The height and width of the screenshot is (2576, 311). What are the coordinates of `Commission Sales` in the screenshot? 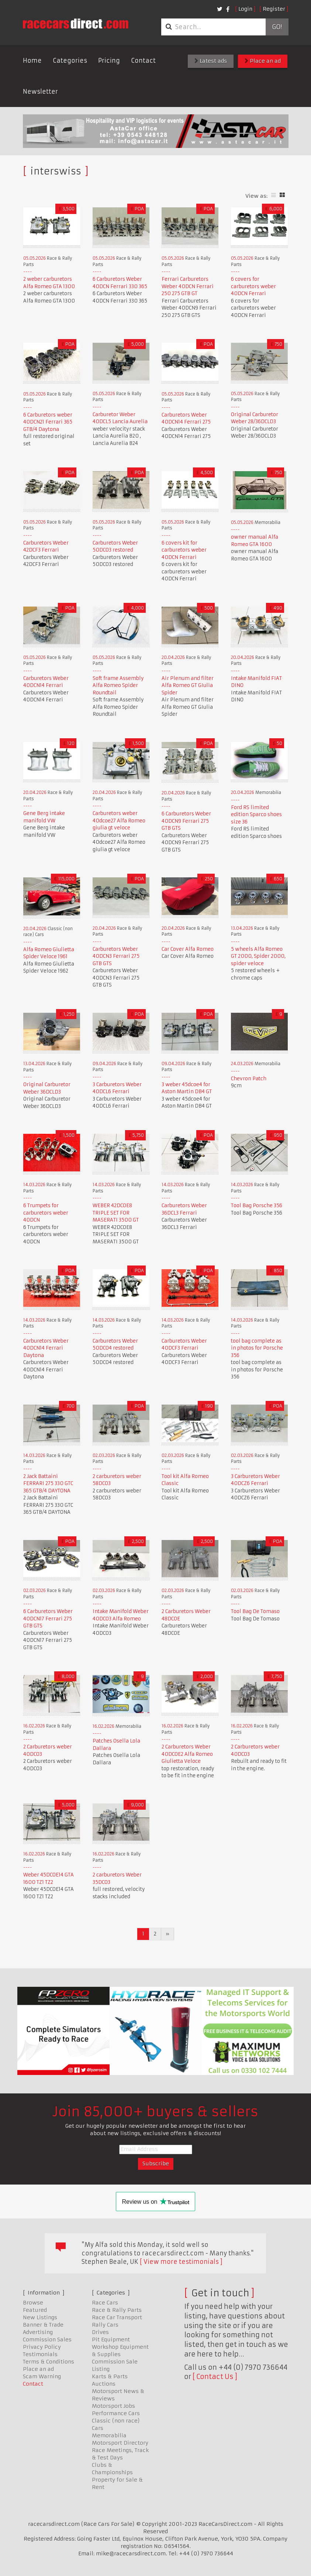 It's located at (47, 2339).